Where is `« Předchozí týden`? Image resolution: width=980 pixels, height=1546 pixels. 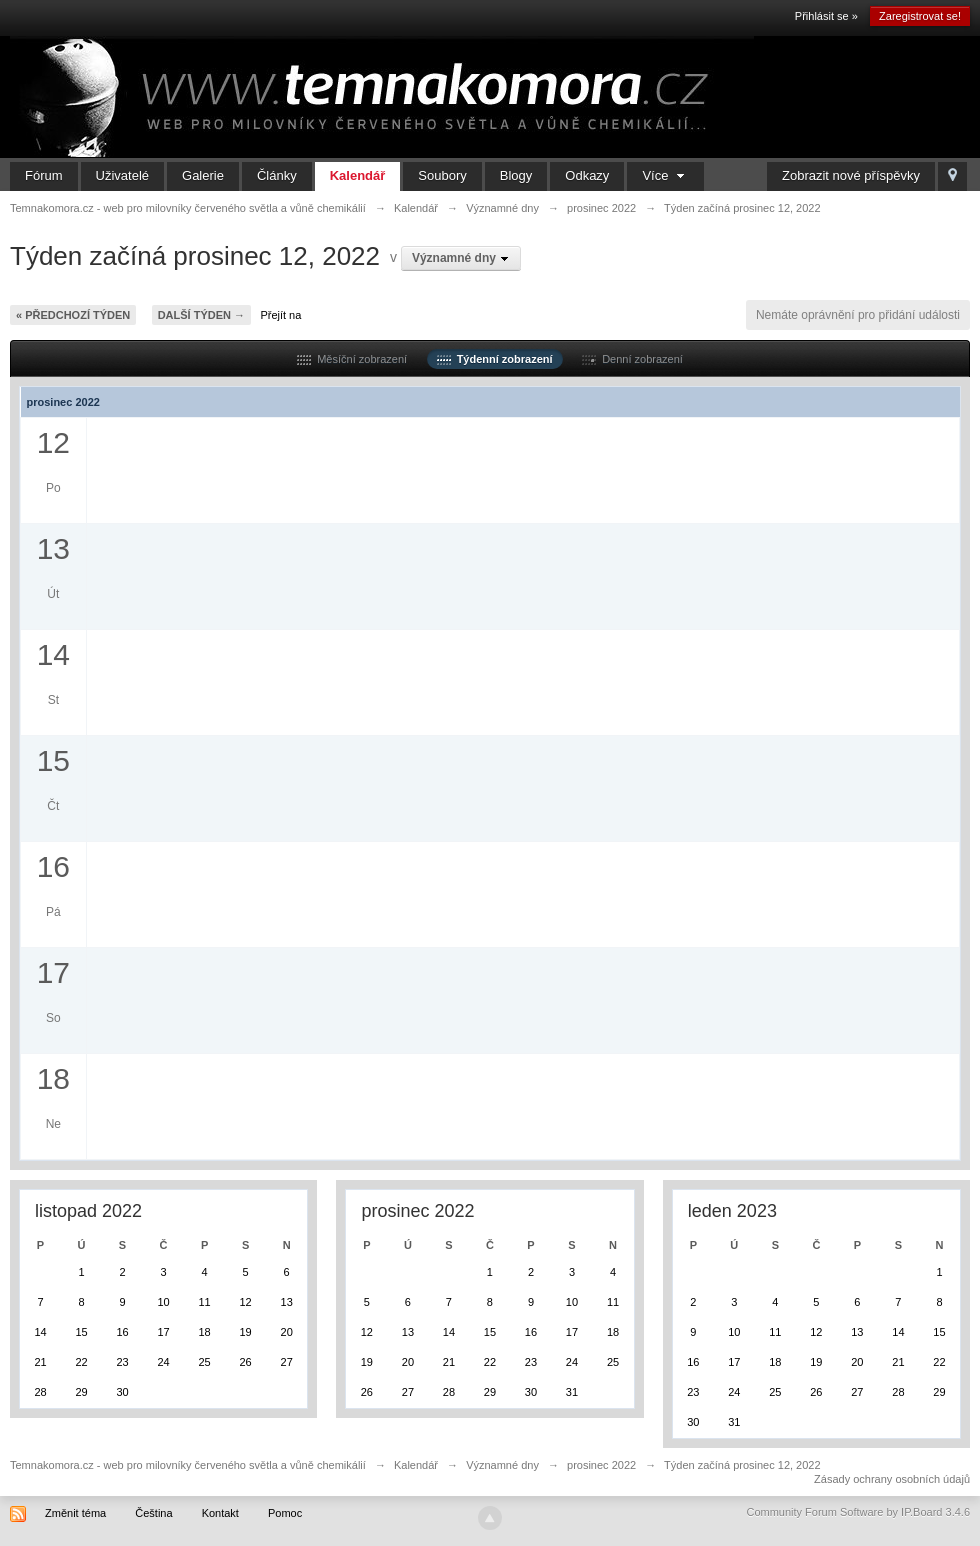 « Předchozí týden is located at coordinates (73, 315).